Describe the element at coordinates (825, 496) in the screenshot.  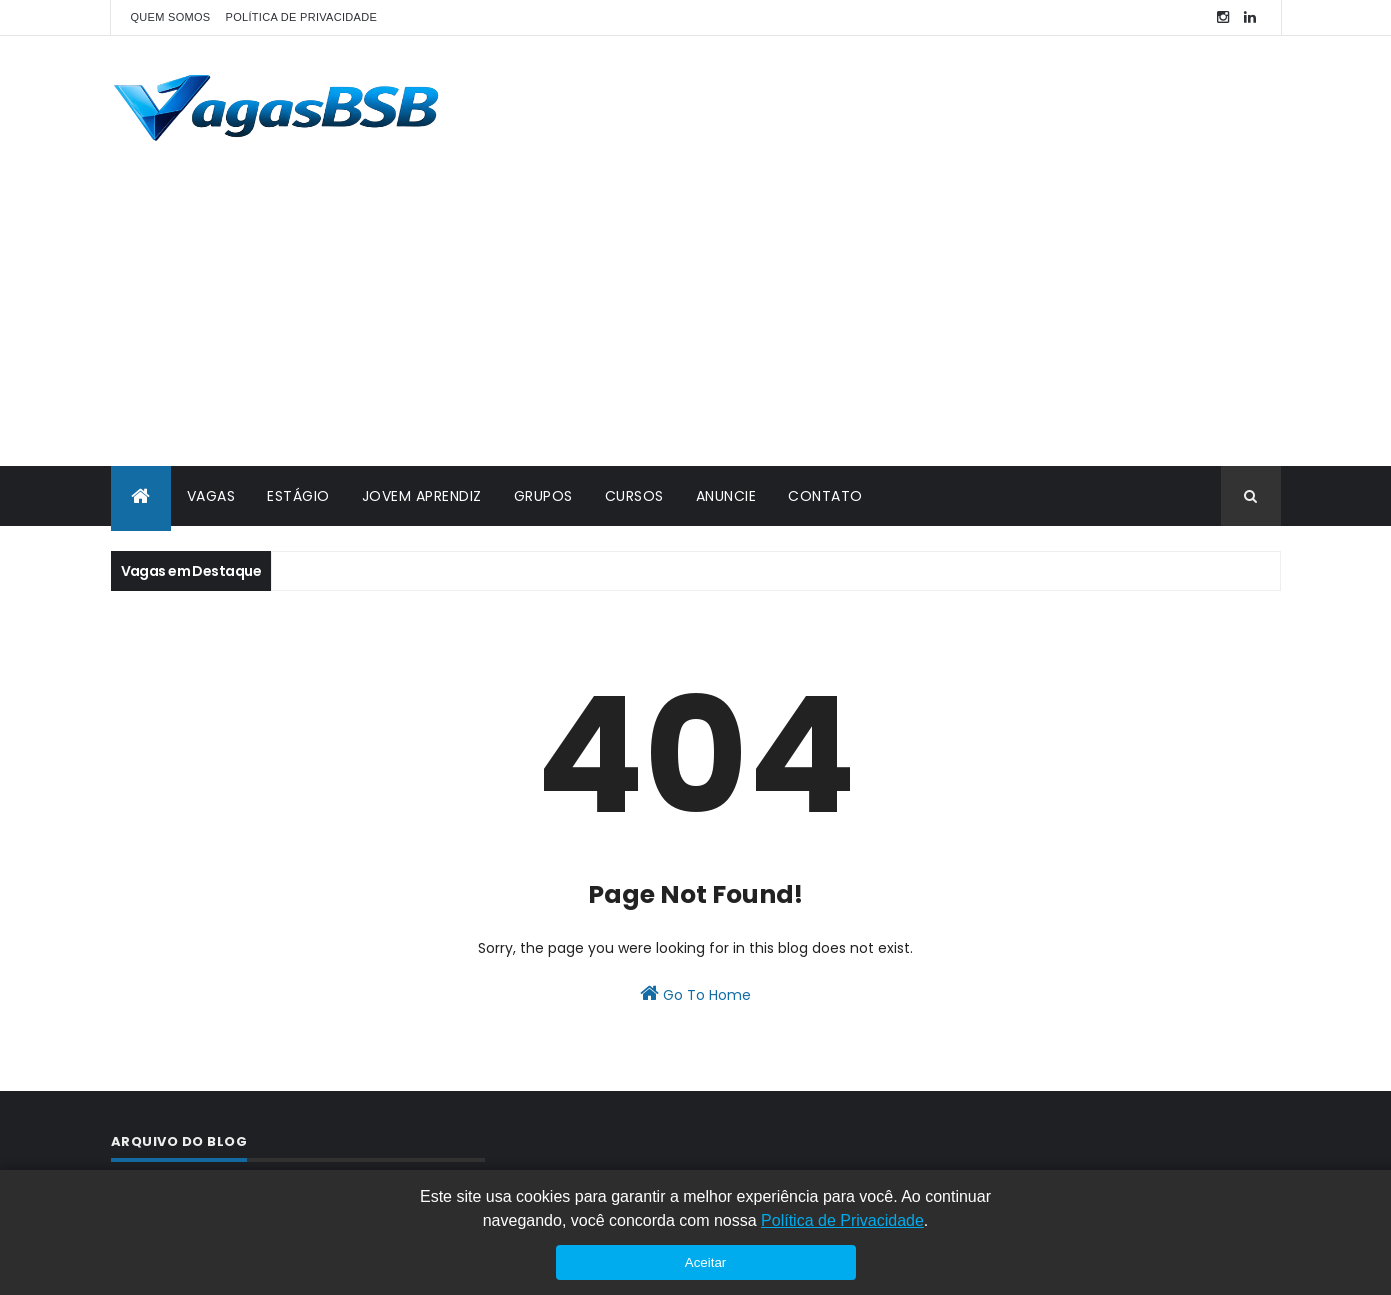
I see `CONTATO` at that location.